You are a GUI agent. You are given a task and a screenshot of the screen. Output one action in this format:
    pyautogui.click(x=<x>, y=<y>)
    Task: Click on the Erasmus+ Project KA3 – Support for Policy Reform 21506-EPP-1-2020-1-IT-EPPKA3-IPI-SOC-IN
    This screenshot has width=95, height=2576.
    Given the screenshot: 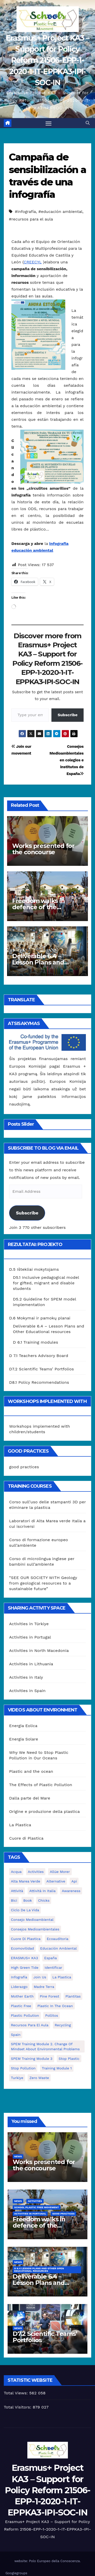 What is the action you would take?
    pyautogui.click(x=47, y=60)
    